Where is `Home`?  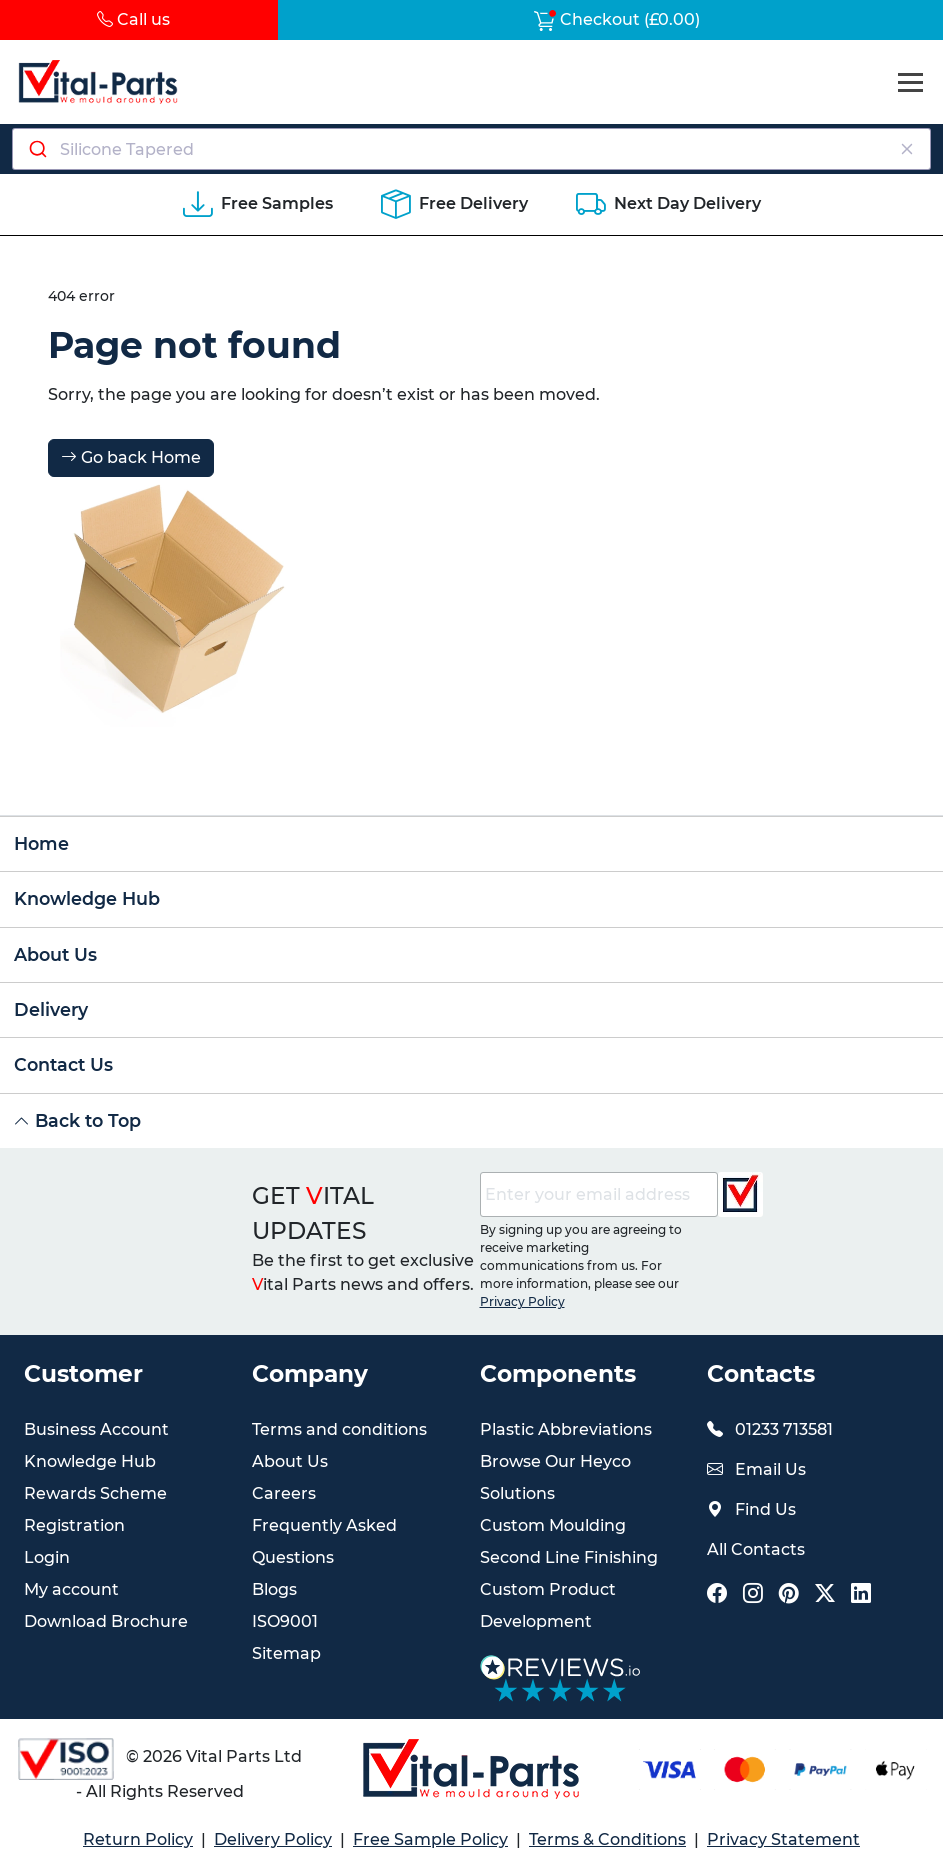
Home is located at coordinates (41, 843).